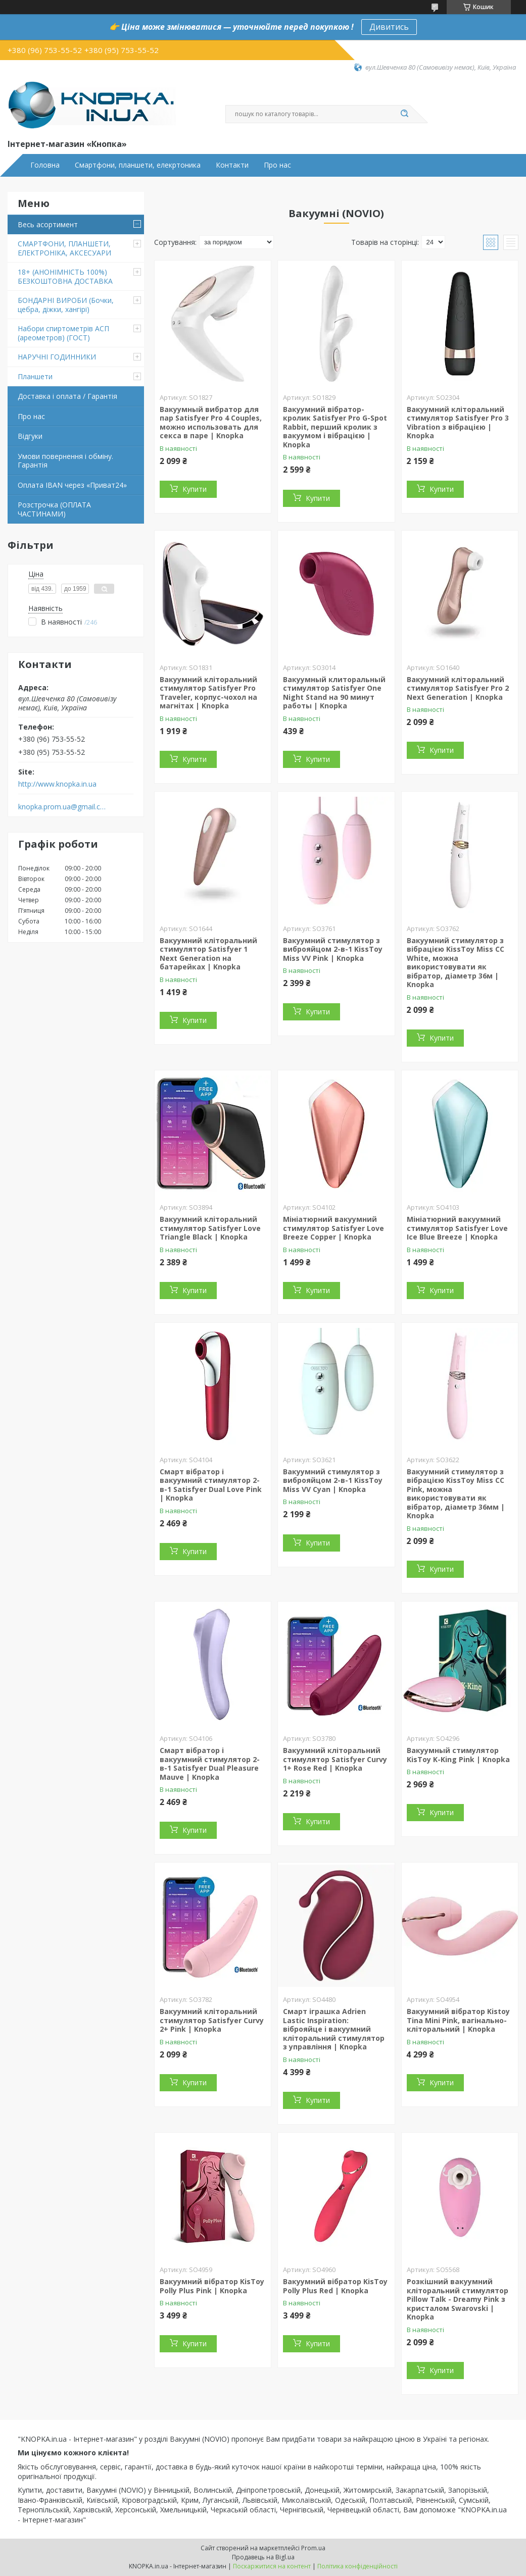  I want to click on Вакуумний стимулятор з виброяйцом 2-в-1 KissToy Miss VV Cyan | Knopka, so click(332, 1480).